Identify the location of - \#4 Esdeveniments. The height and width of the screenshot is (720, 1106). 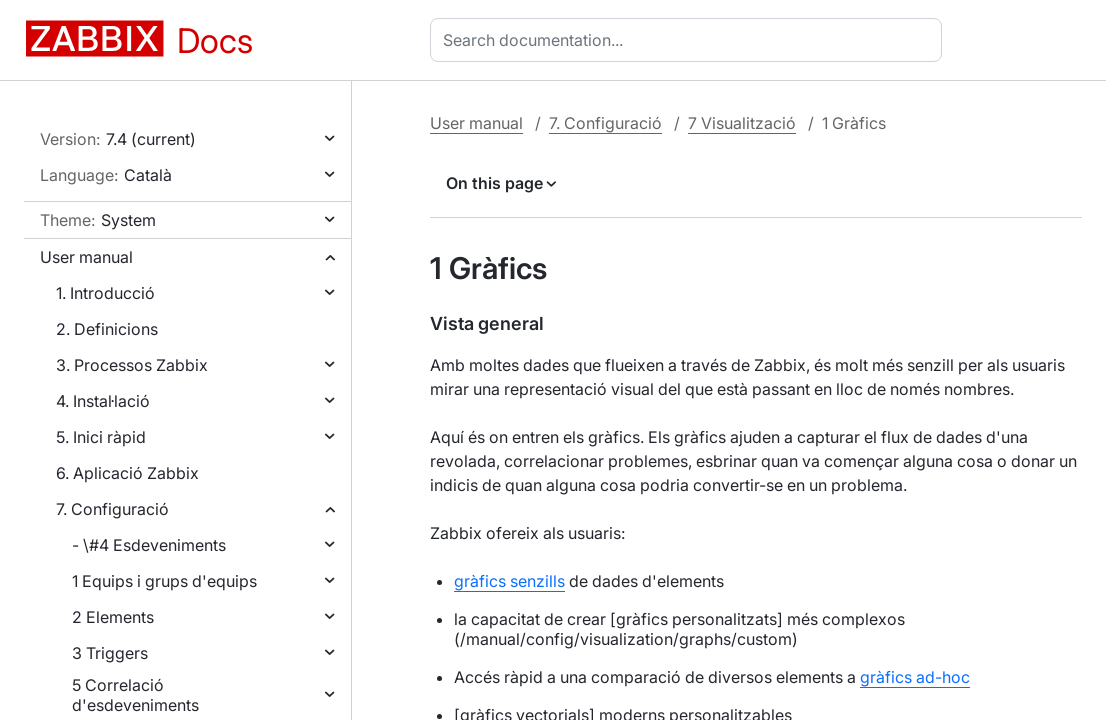
(149, 545).